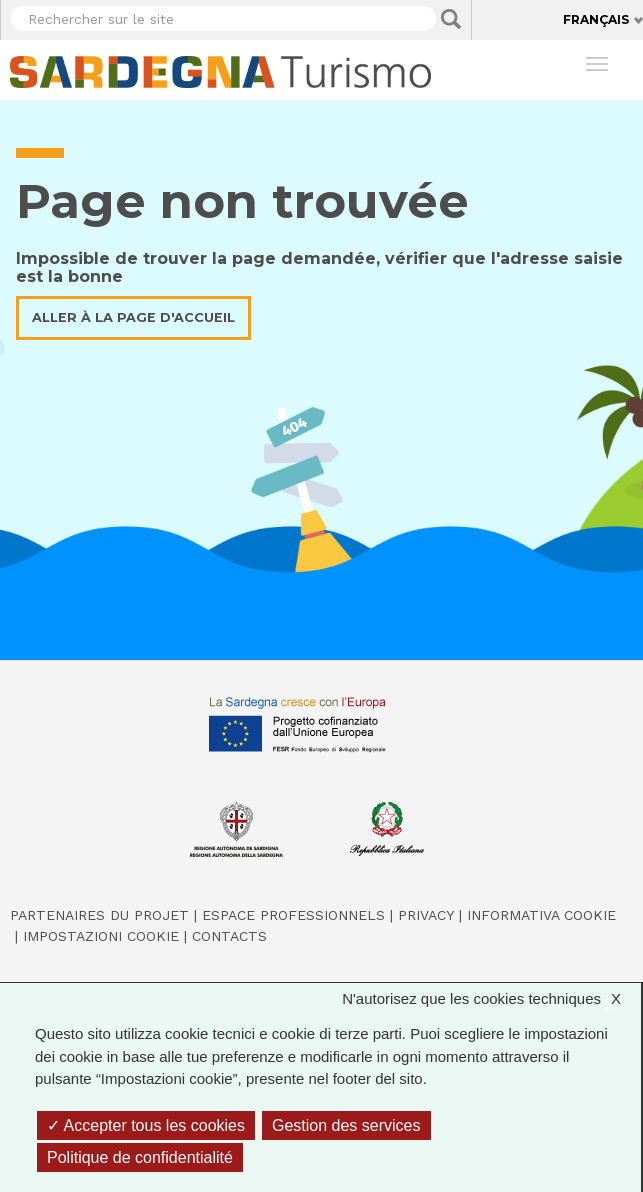 Image resolution: width=643 pixels, height=1192 pixels. I want to click on Politique de confidentialité [link], so click(140, 1157).